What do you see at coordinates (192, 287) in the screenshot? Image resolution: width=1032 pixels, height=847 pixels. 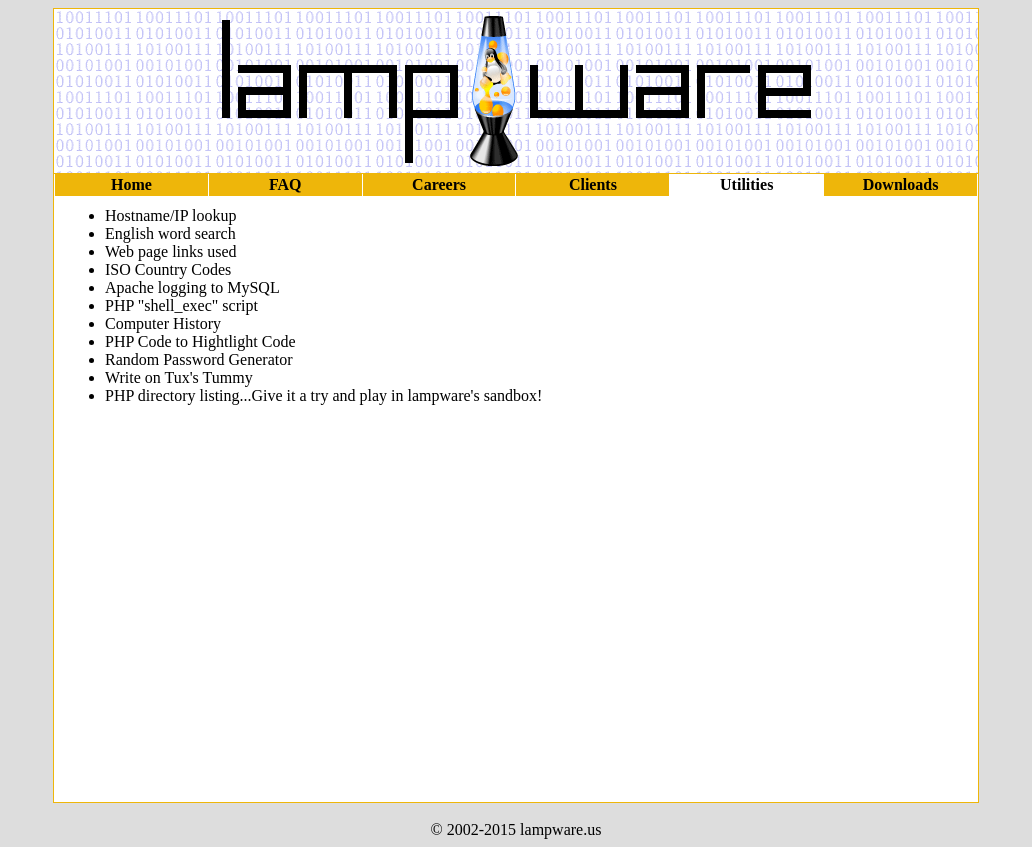 I see `Apache logging to MySQL` at bounding box center [192, 287].